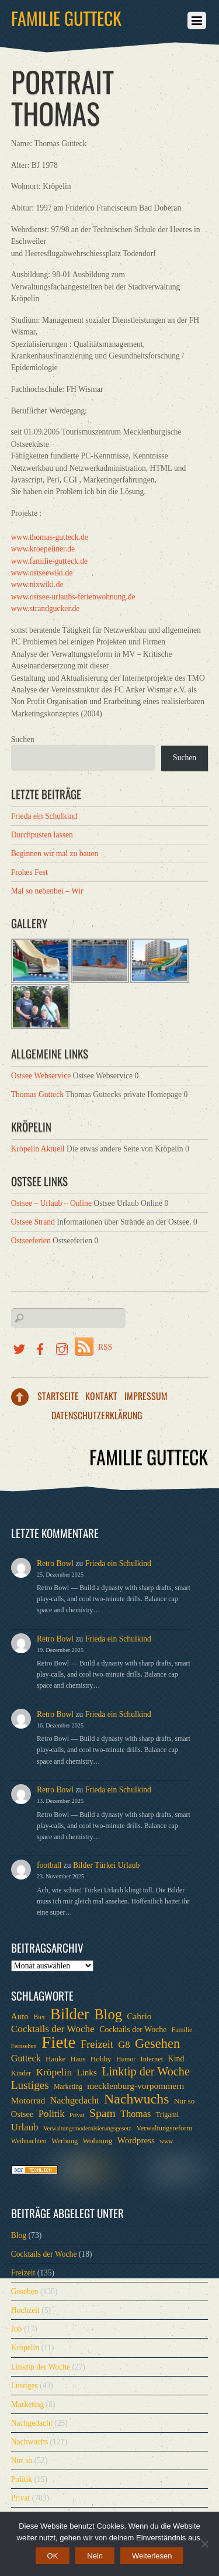 The image size is (219, 2576). I want to click on www.ostseewiki.de, so click(42, 572).